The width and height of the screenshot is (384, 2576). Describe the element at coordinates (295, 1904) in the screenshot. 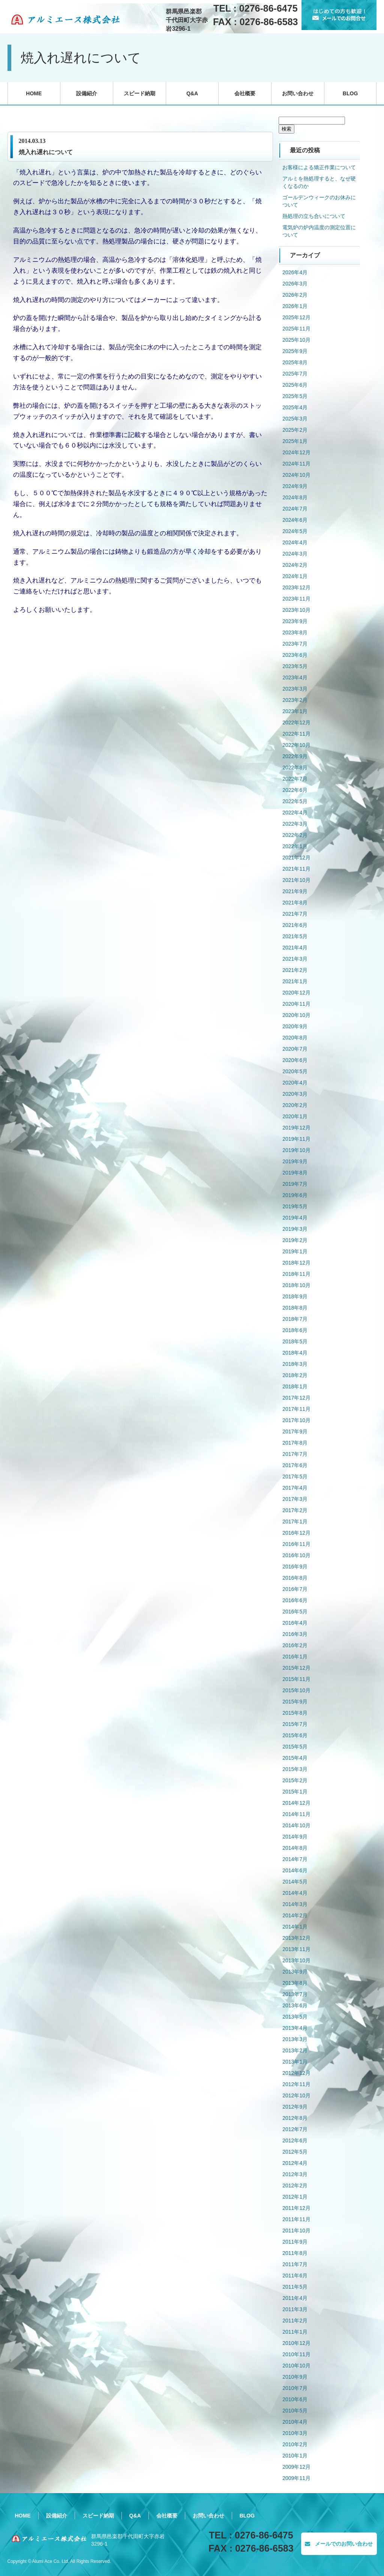

I see `2014年3月` at that location.